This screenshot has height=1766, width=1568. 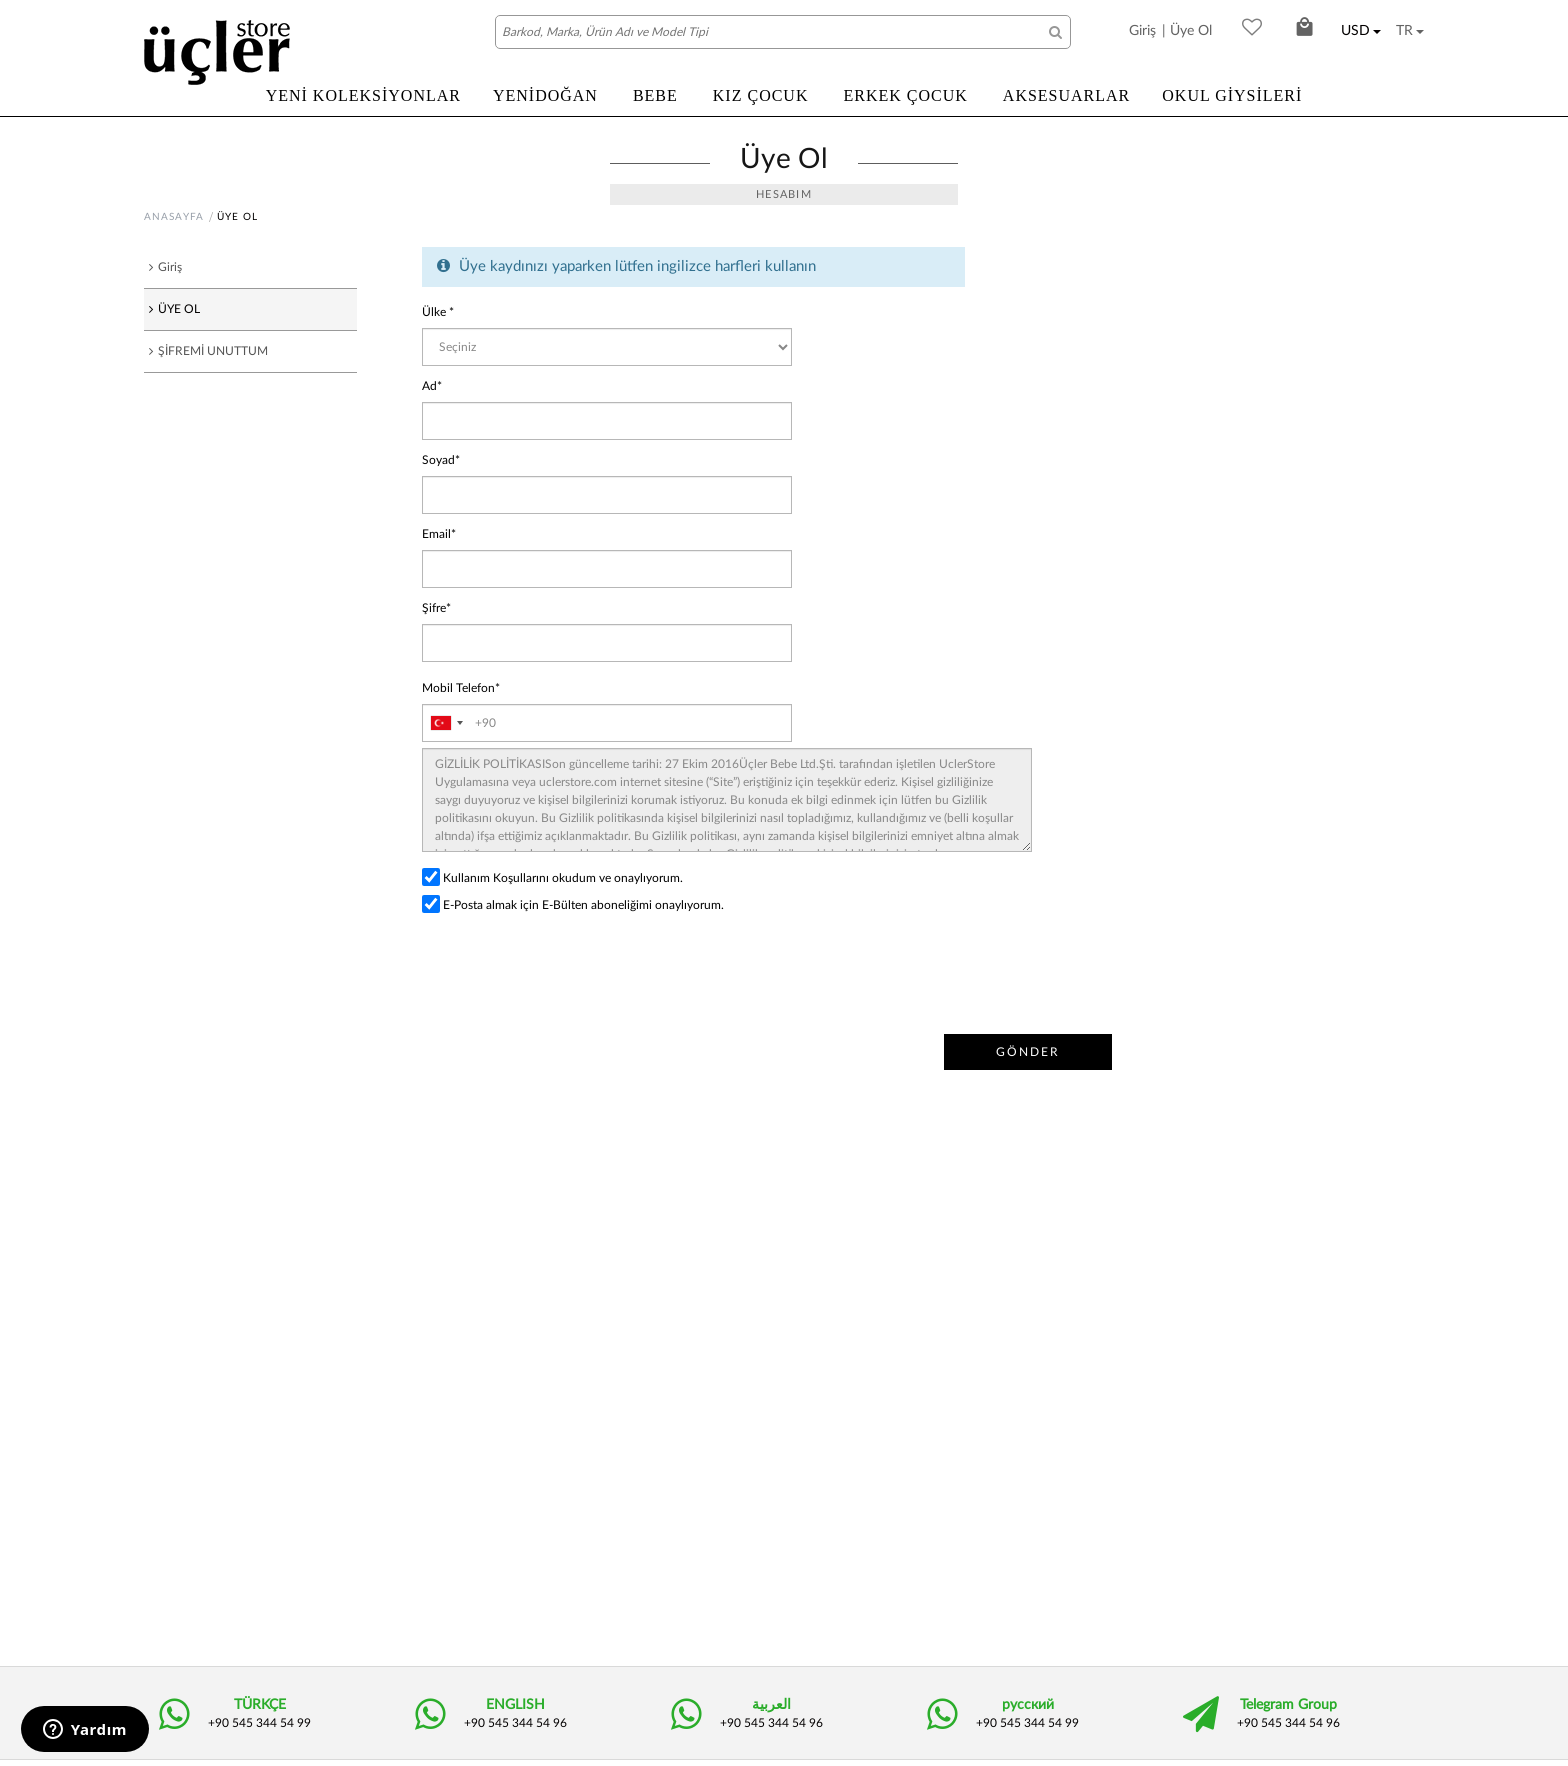 What do you see at coordinates (177, 309) in the screenshot?
I see `ÜYE OL` at bounding box center [177, 309].